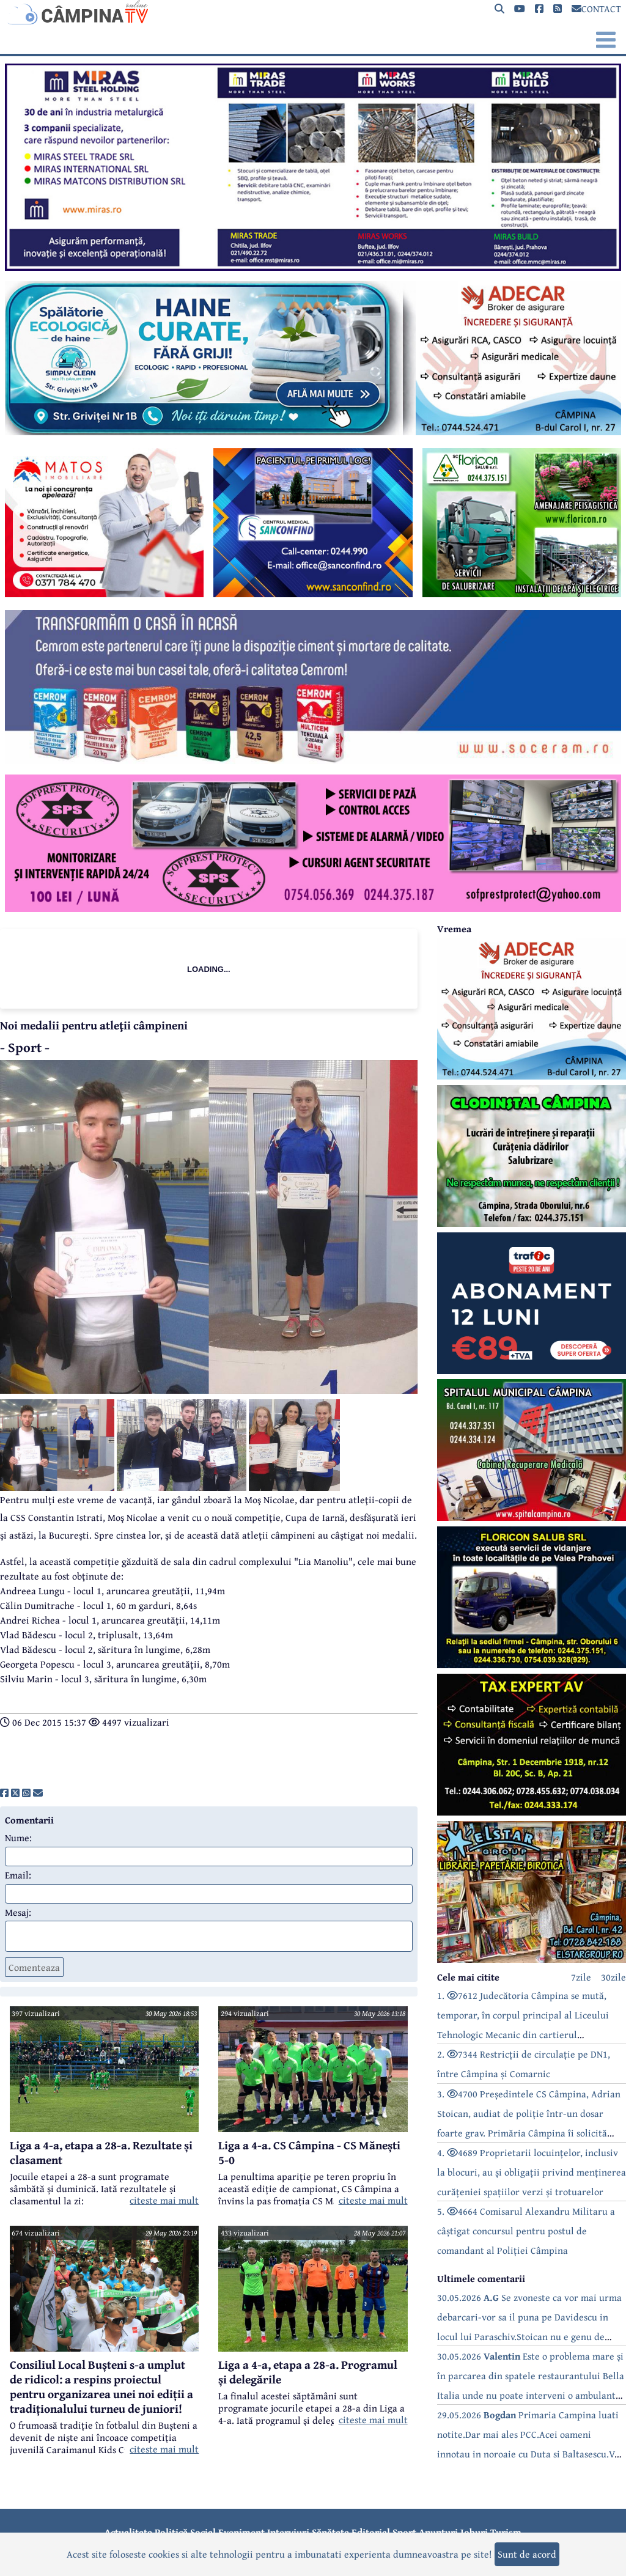  I want to click on Editorial, so click(371, 2532).